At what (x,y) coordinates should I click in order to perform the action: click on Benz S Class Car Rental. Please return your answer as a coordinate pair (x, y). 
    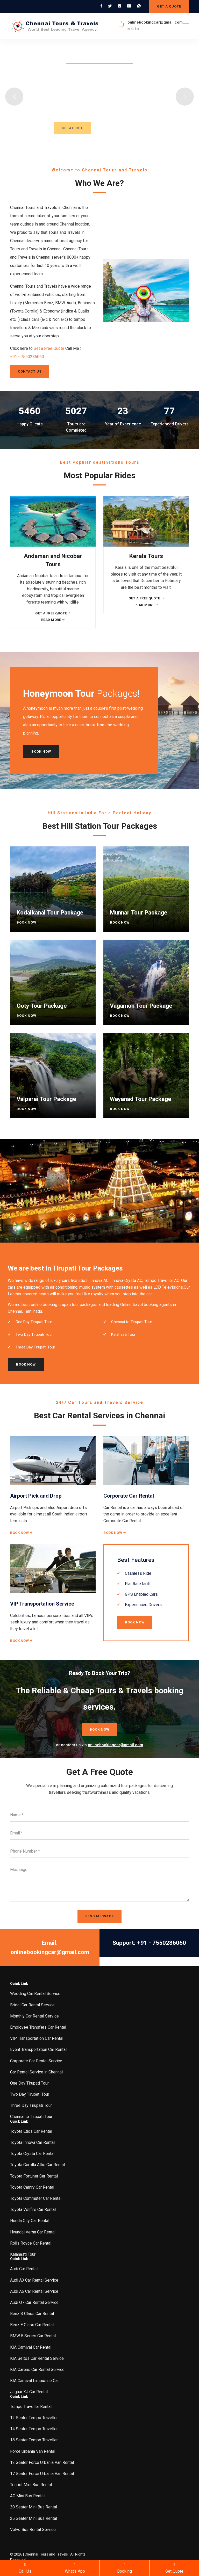
    Looking at the image, I should click on (32, 2313).